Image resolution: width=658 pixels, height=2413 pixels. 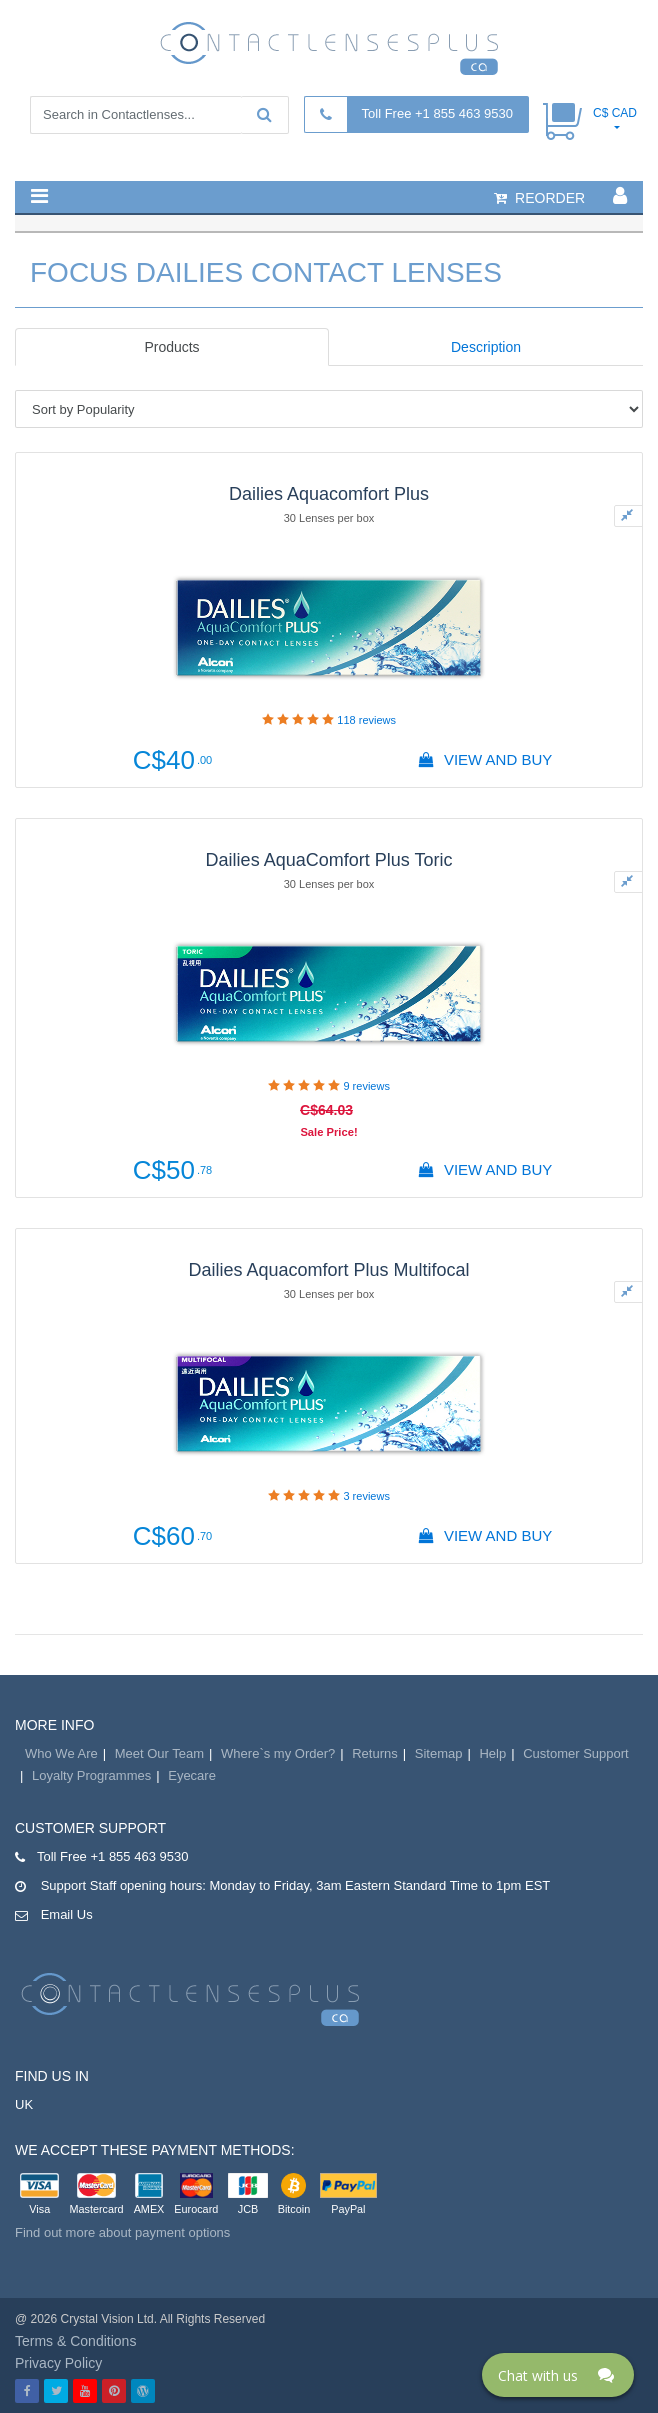 What do you see at coordinates (328, 1270) in the screenshot?
I see `Dailies Aquacomfort Plus Multifocal` at bounding box center [328, 1270].